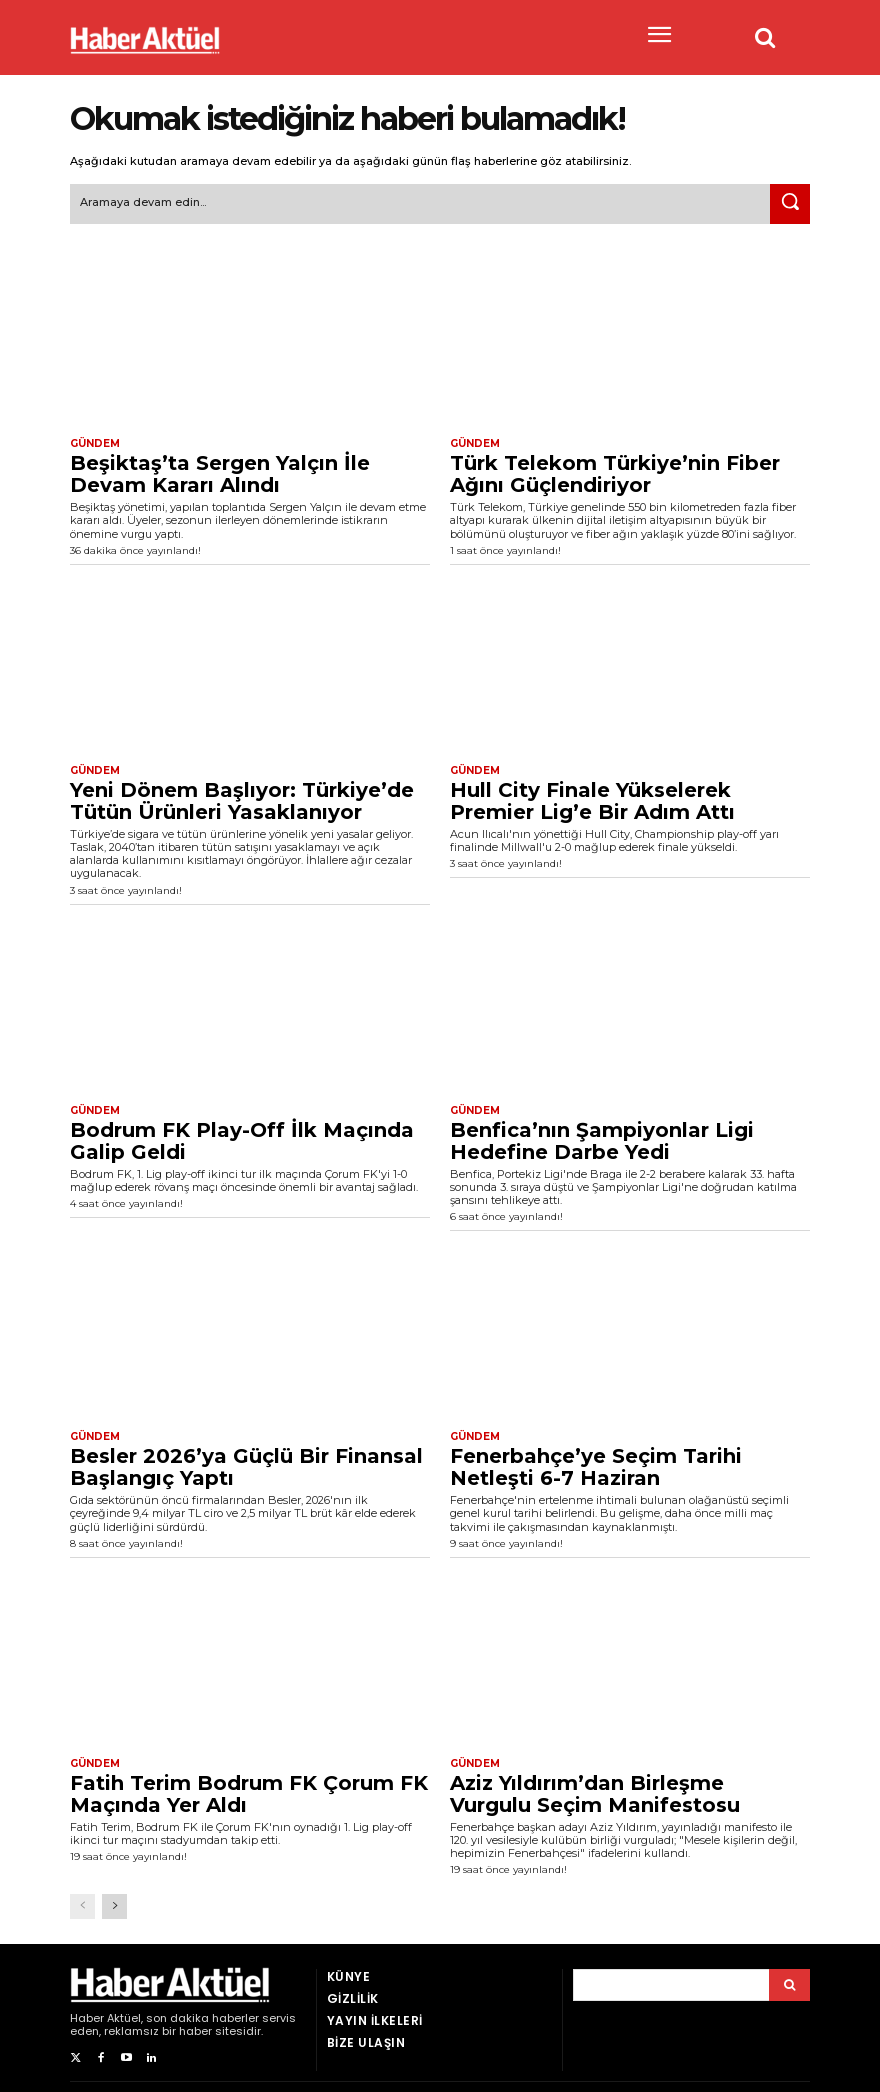 The image size is (880, 2092). What do you see at coordinates (592, 801) in the screenshot?
I see `Hull City Finale Yükselerek Premier Lig’e Bir Adım Attı` at bounding box center [592, 801].